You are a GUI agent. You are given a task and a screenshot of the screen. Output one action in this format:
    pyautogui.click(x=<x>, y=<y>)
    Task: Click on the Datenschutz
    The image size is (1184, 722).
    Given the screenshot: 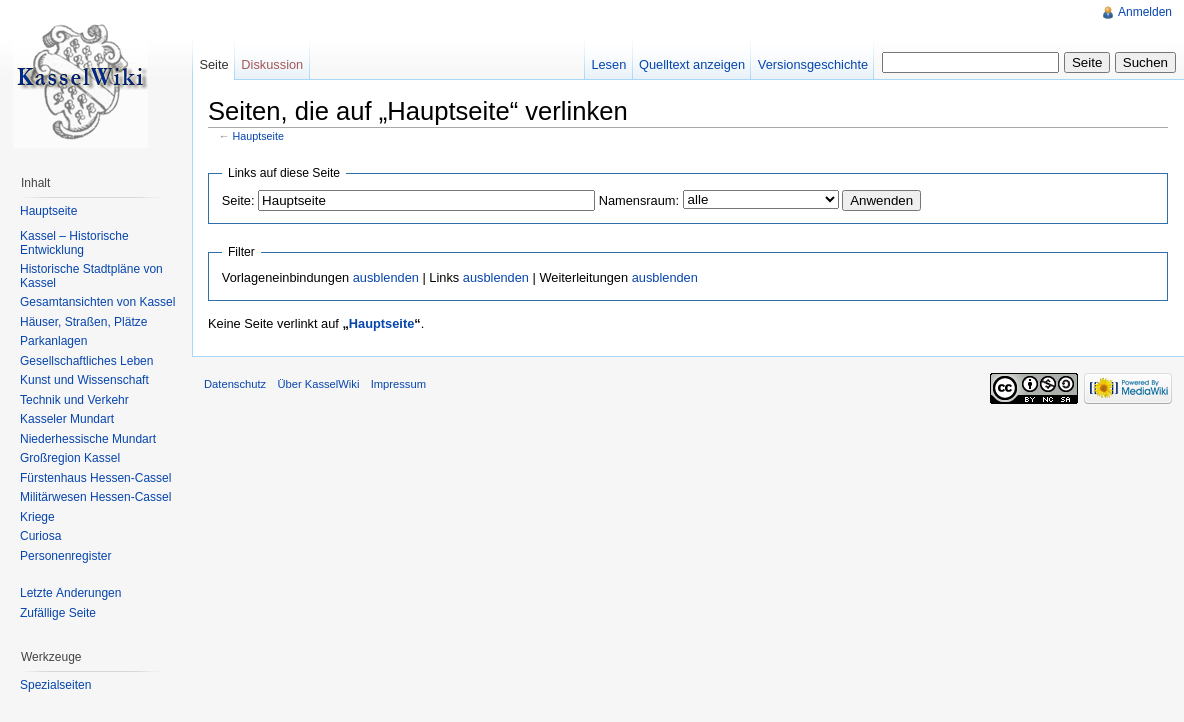 What is the action you would take?
    pyautogui.click(x=235, y=384)
    